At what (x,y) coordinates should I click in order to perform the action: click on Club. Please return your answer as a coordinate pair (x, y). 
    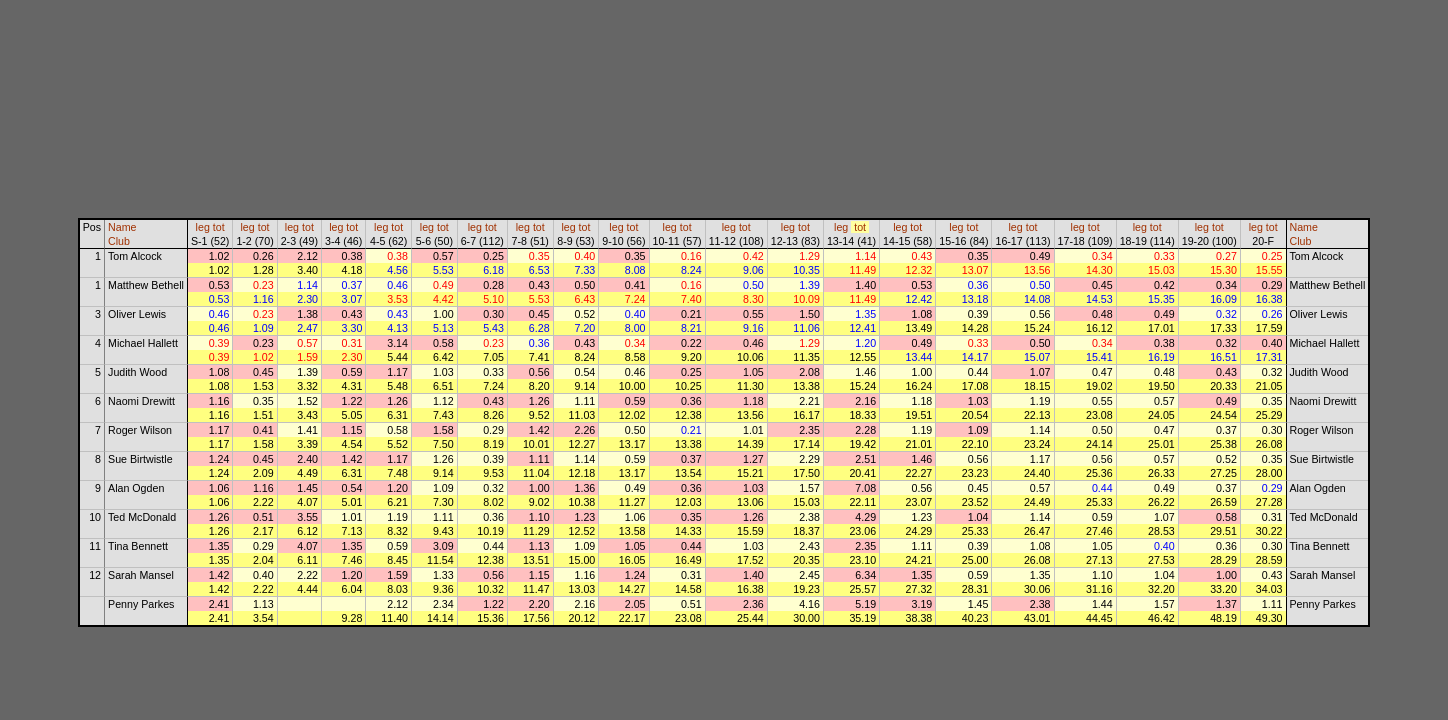
    Looking at the image, I should click on (119, 241).